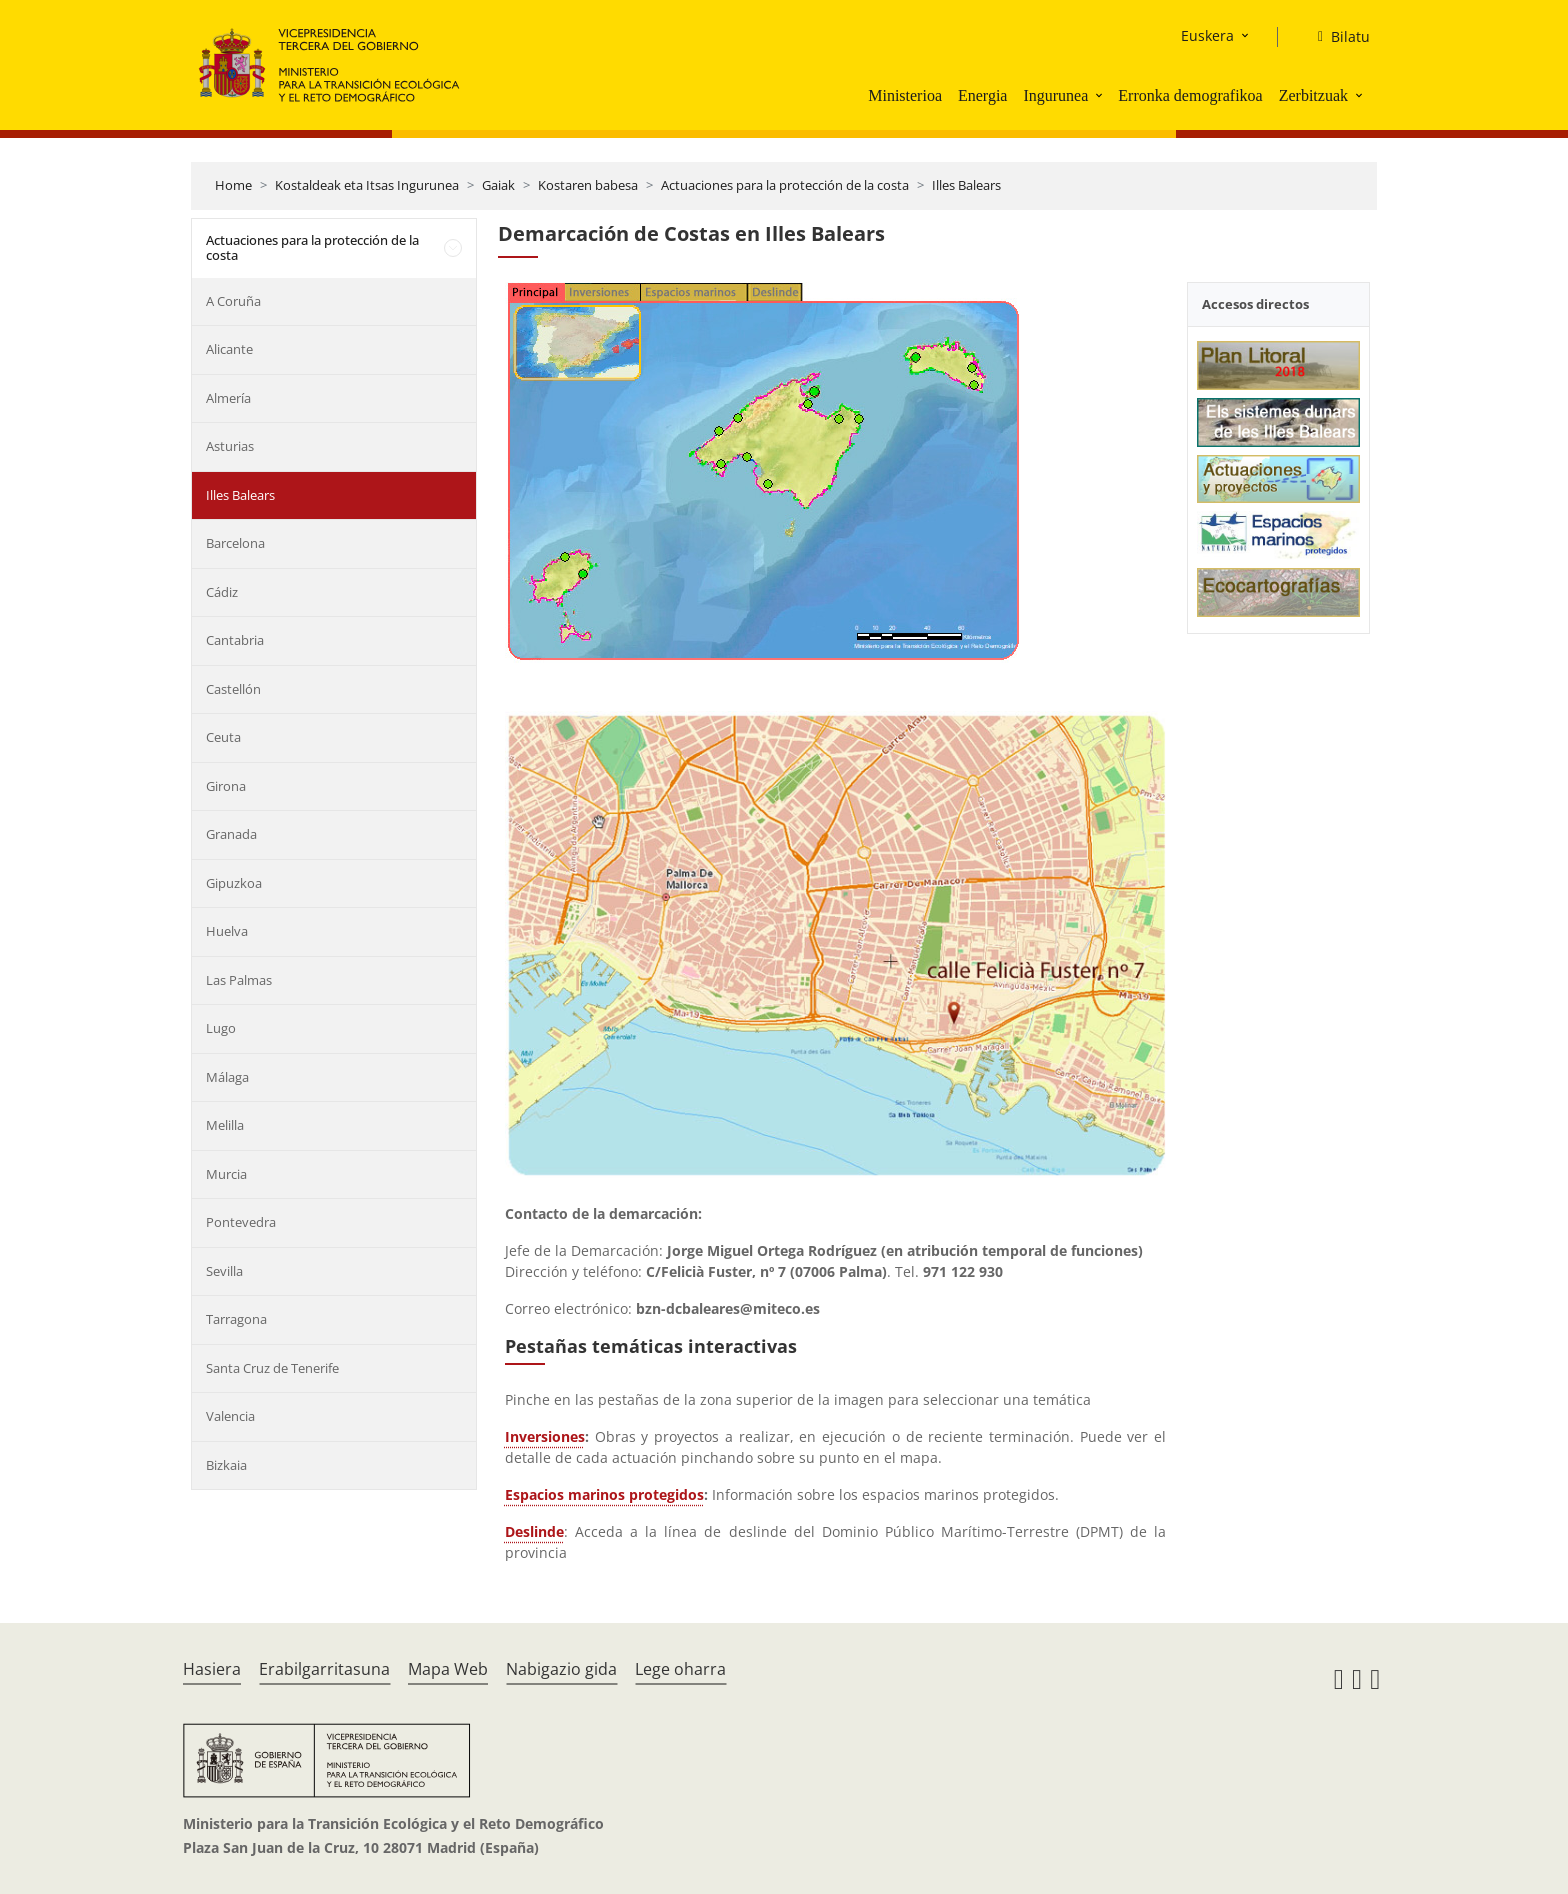 The height and width of the screenshot is (1894, 1568). Describe the element at coordinates (448, 1669) in the screenshot. I see `Mapa Web` at that location.